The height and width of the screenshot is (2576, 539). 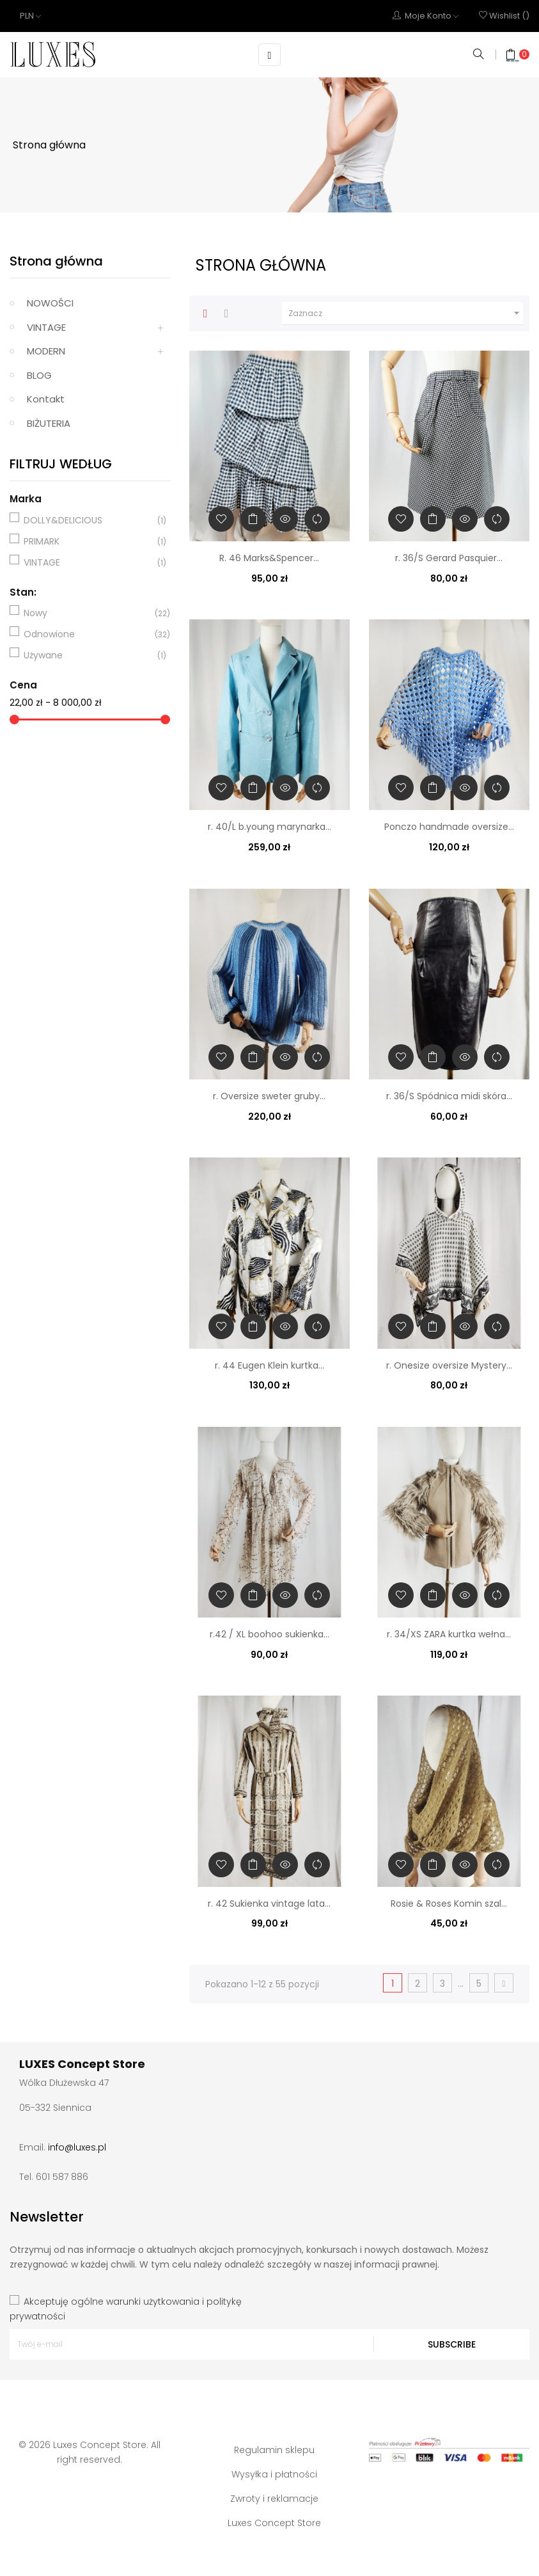 I want to click on Strona główna, so click(x=56, y=261).